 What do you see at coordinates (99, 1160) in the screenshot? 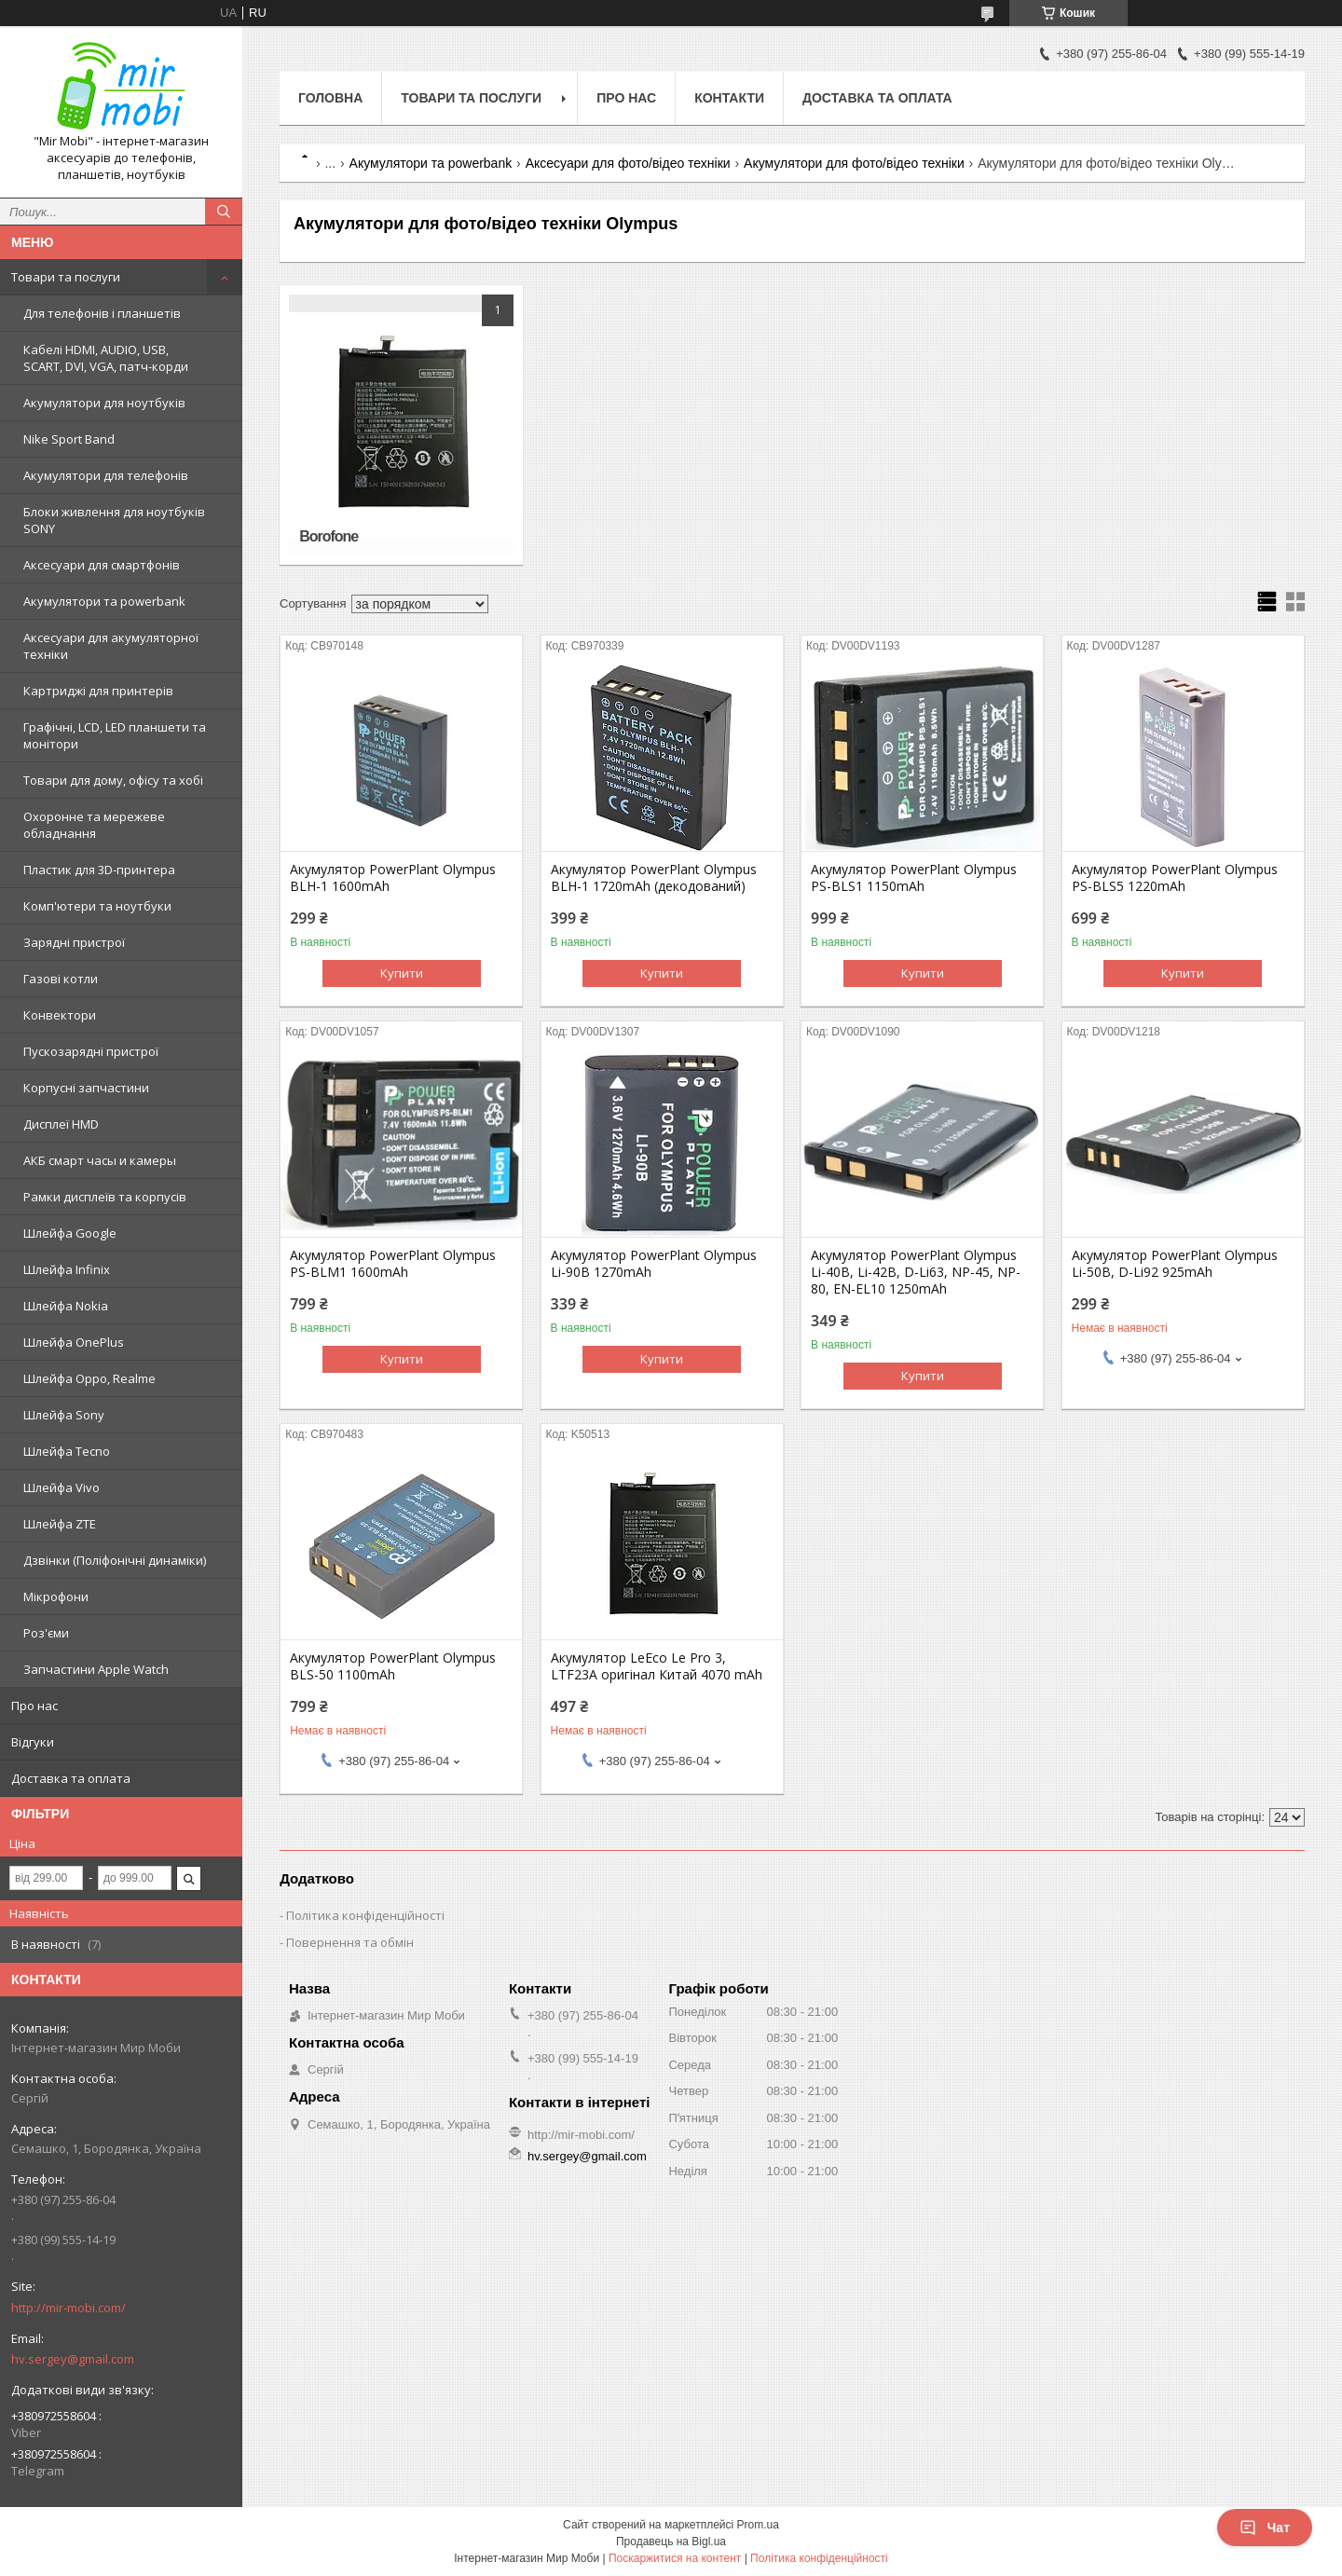
I see `АКБ смарт часы и камеры` at bounding box center [99, 1160].